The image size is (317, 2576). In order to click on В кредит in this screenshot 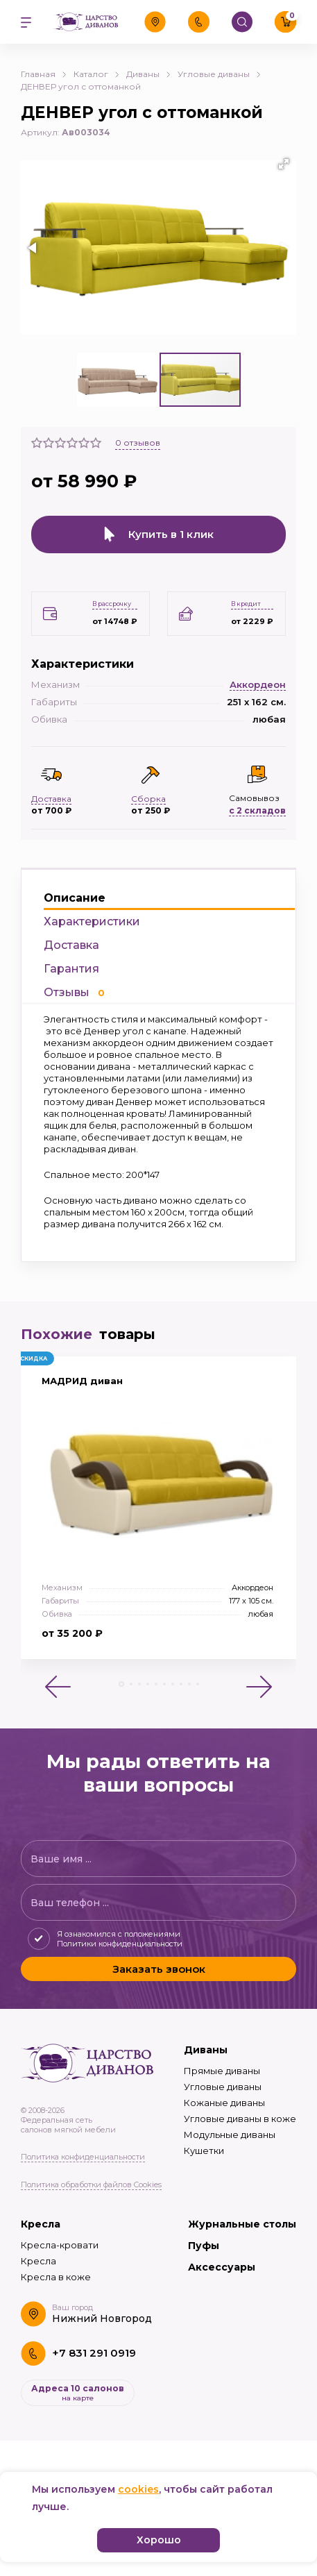, I will do `click(246, 603)`.